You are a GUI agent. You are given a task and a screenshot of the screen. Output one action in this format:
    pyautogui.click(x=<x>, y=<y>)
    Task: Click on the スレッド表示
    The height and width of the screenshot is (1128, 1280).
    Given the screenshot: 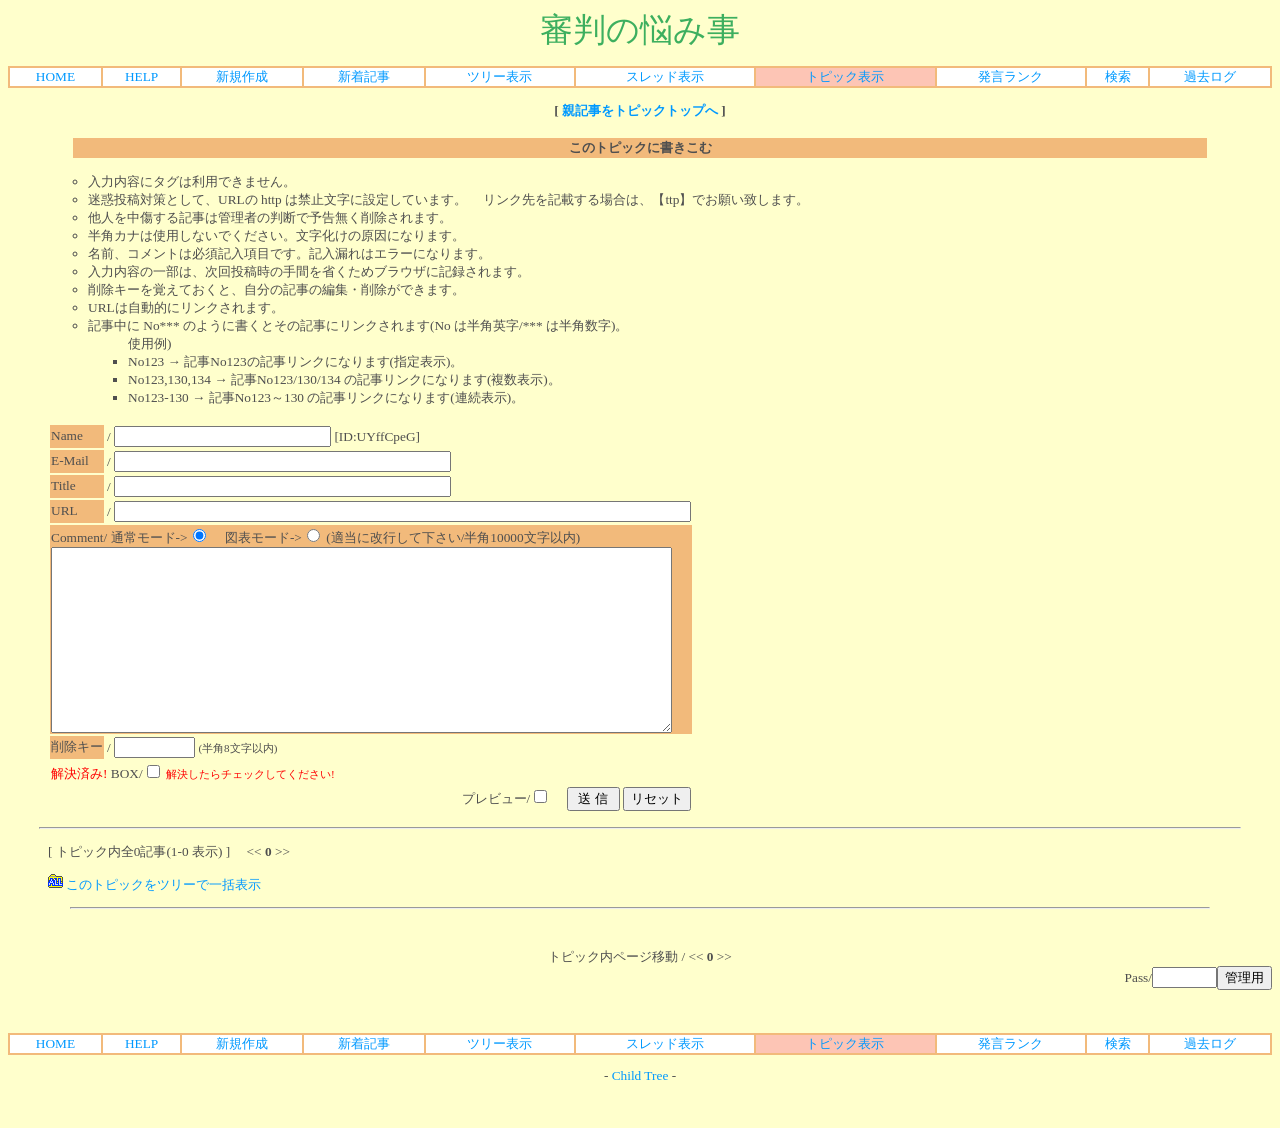 What is the action you would take?
    pyautogui.click(x=665, y=76)
    